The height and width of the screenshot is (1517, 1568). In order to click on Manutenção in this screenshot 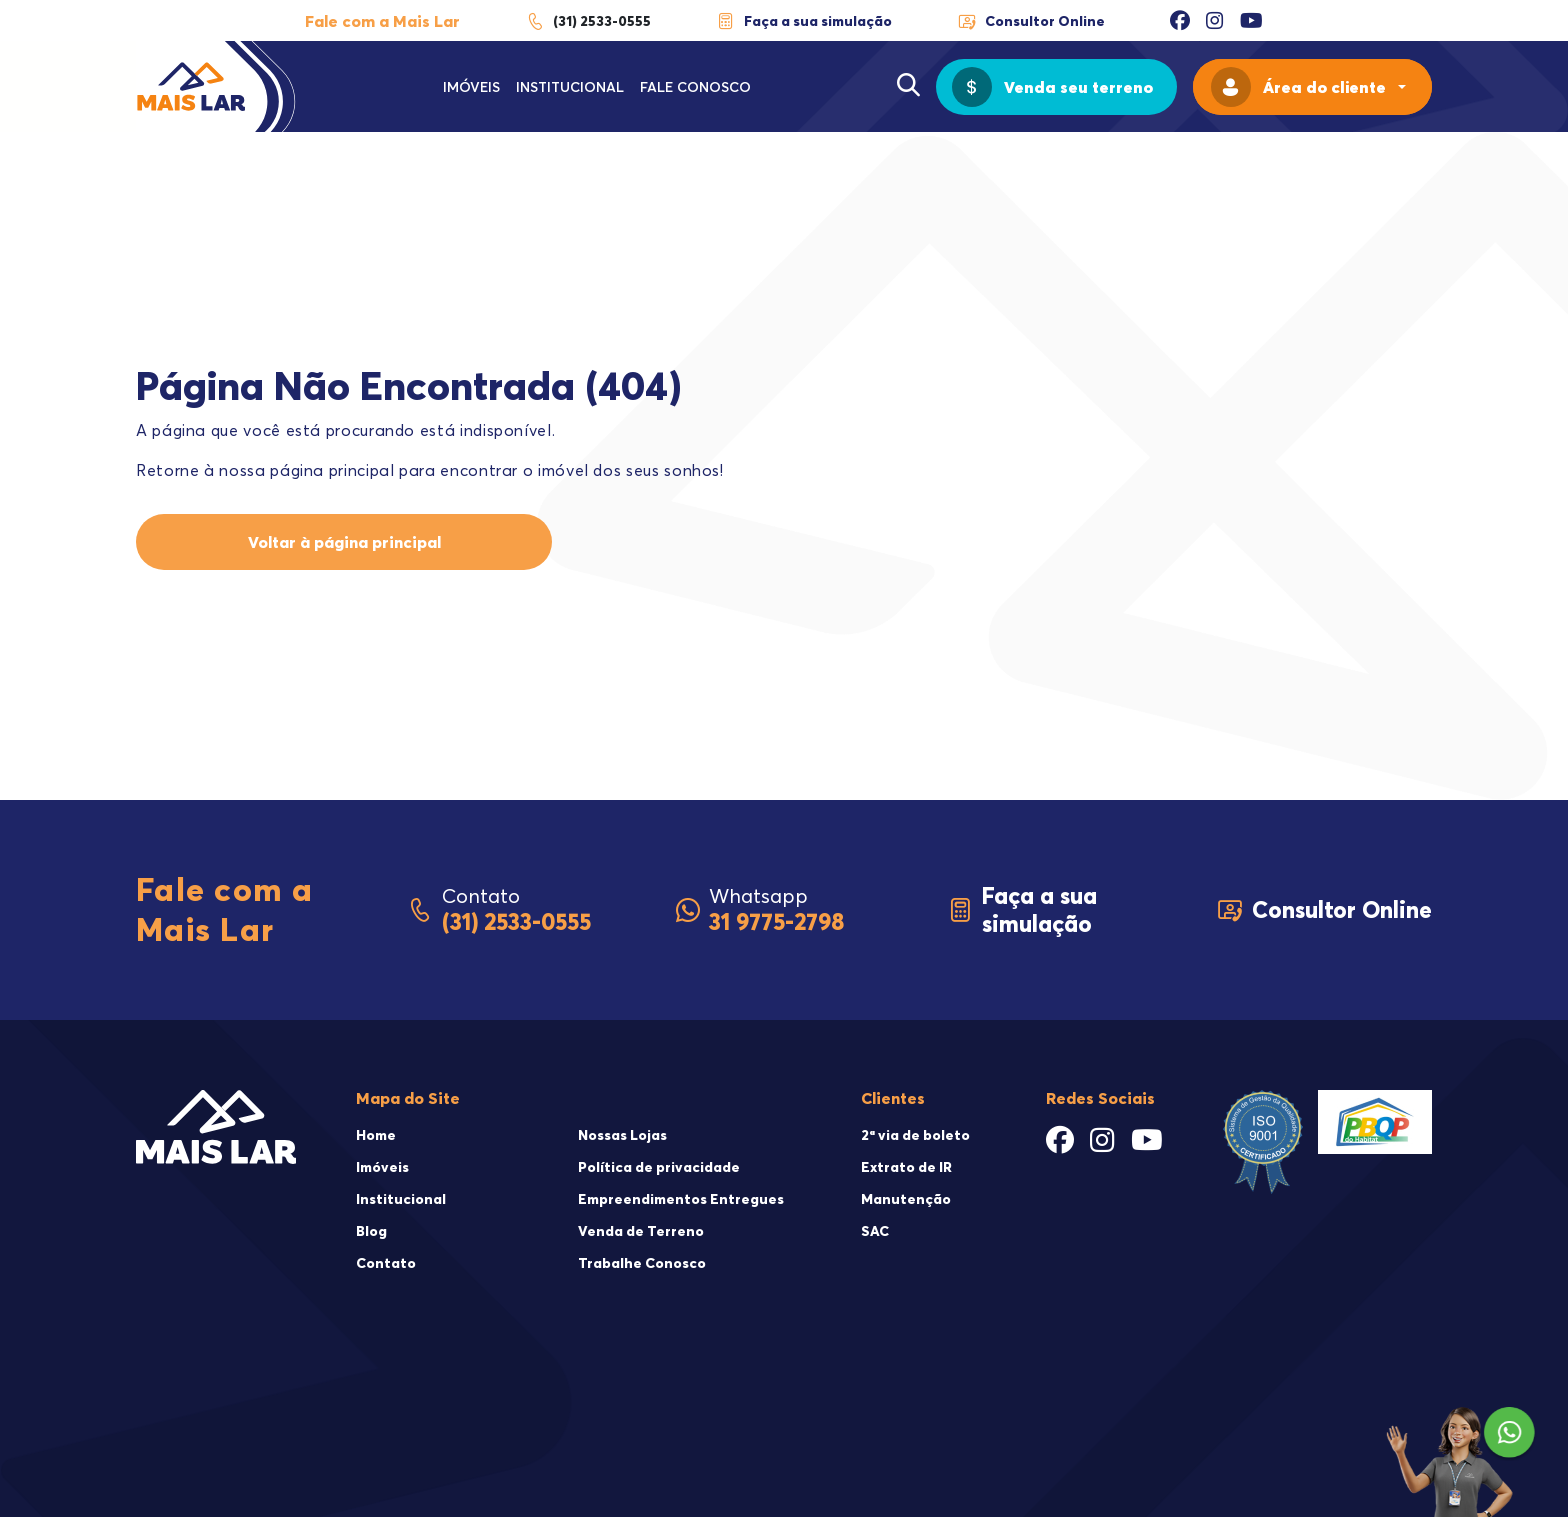, I will do `click(906, 1199)`.